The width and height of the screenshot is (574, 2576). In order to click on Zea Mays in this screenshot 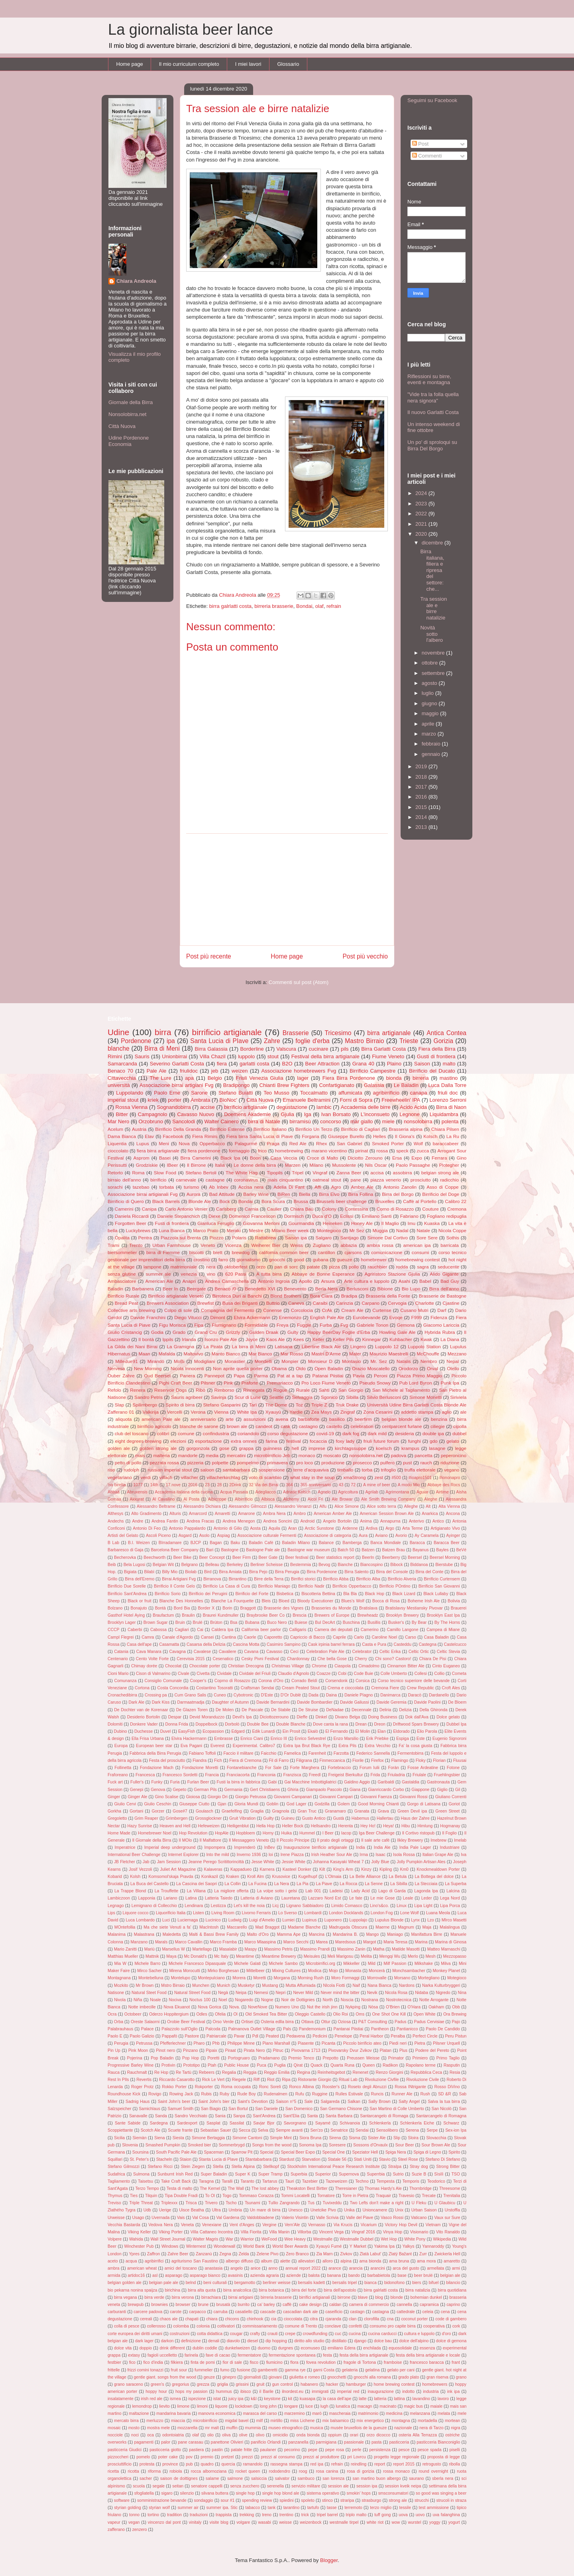, I will do `click(321, 1411)`.